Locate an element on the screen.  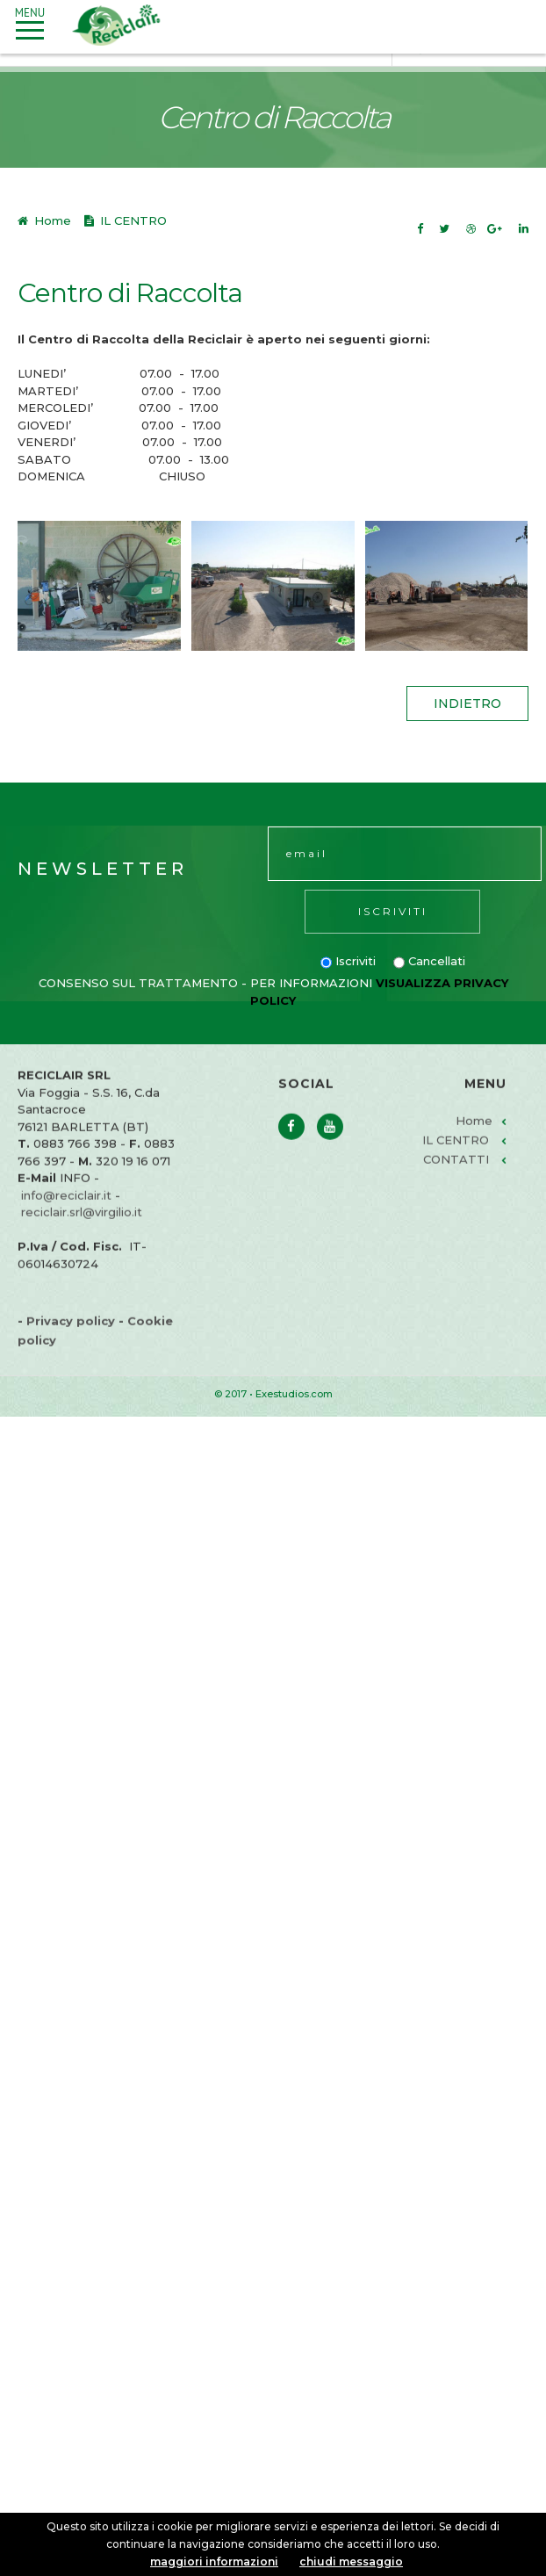
info@reciclair.it is located at coordinates (66, 1215).